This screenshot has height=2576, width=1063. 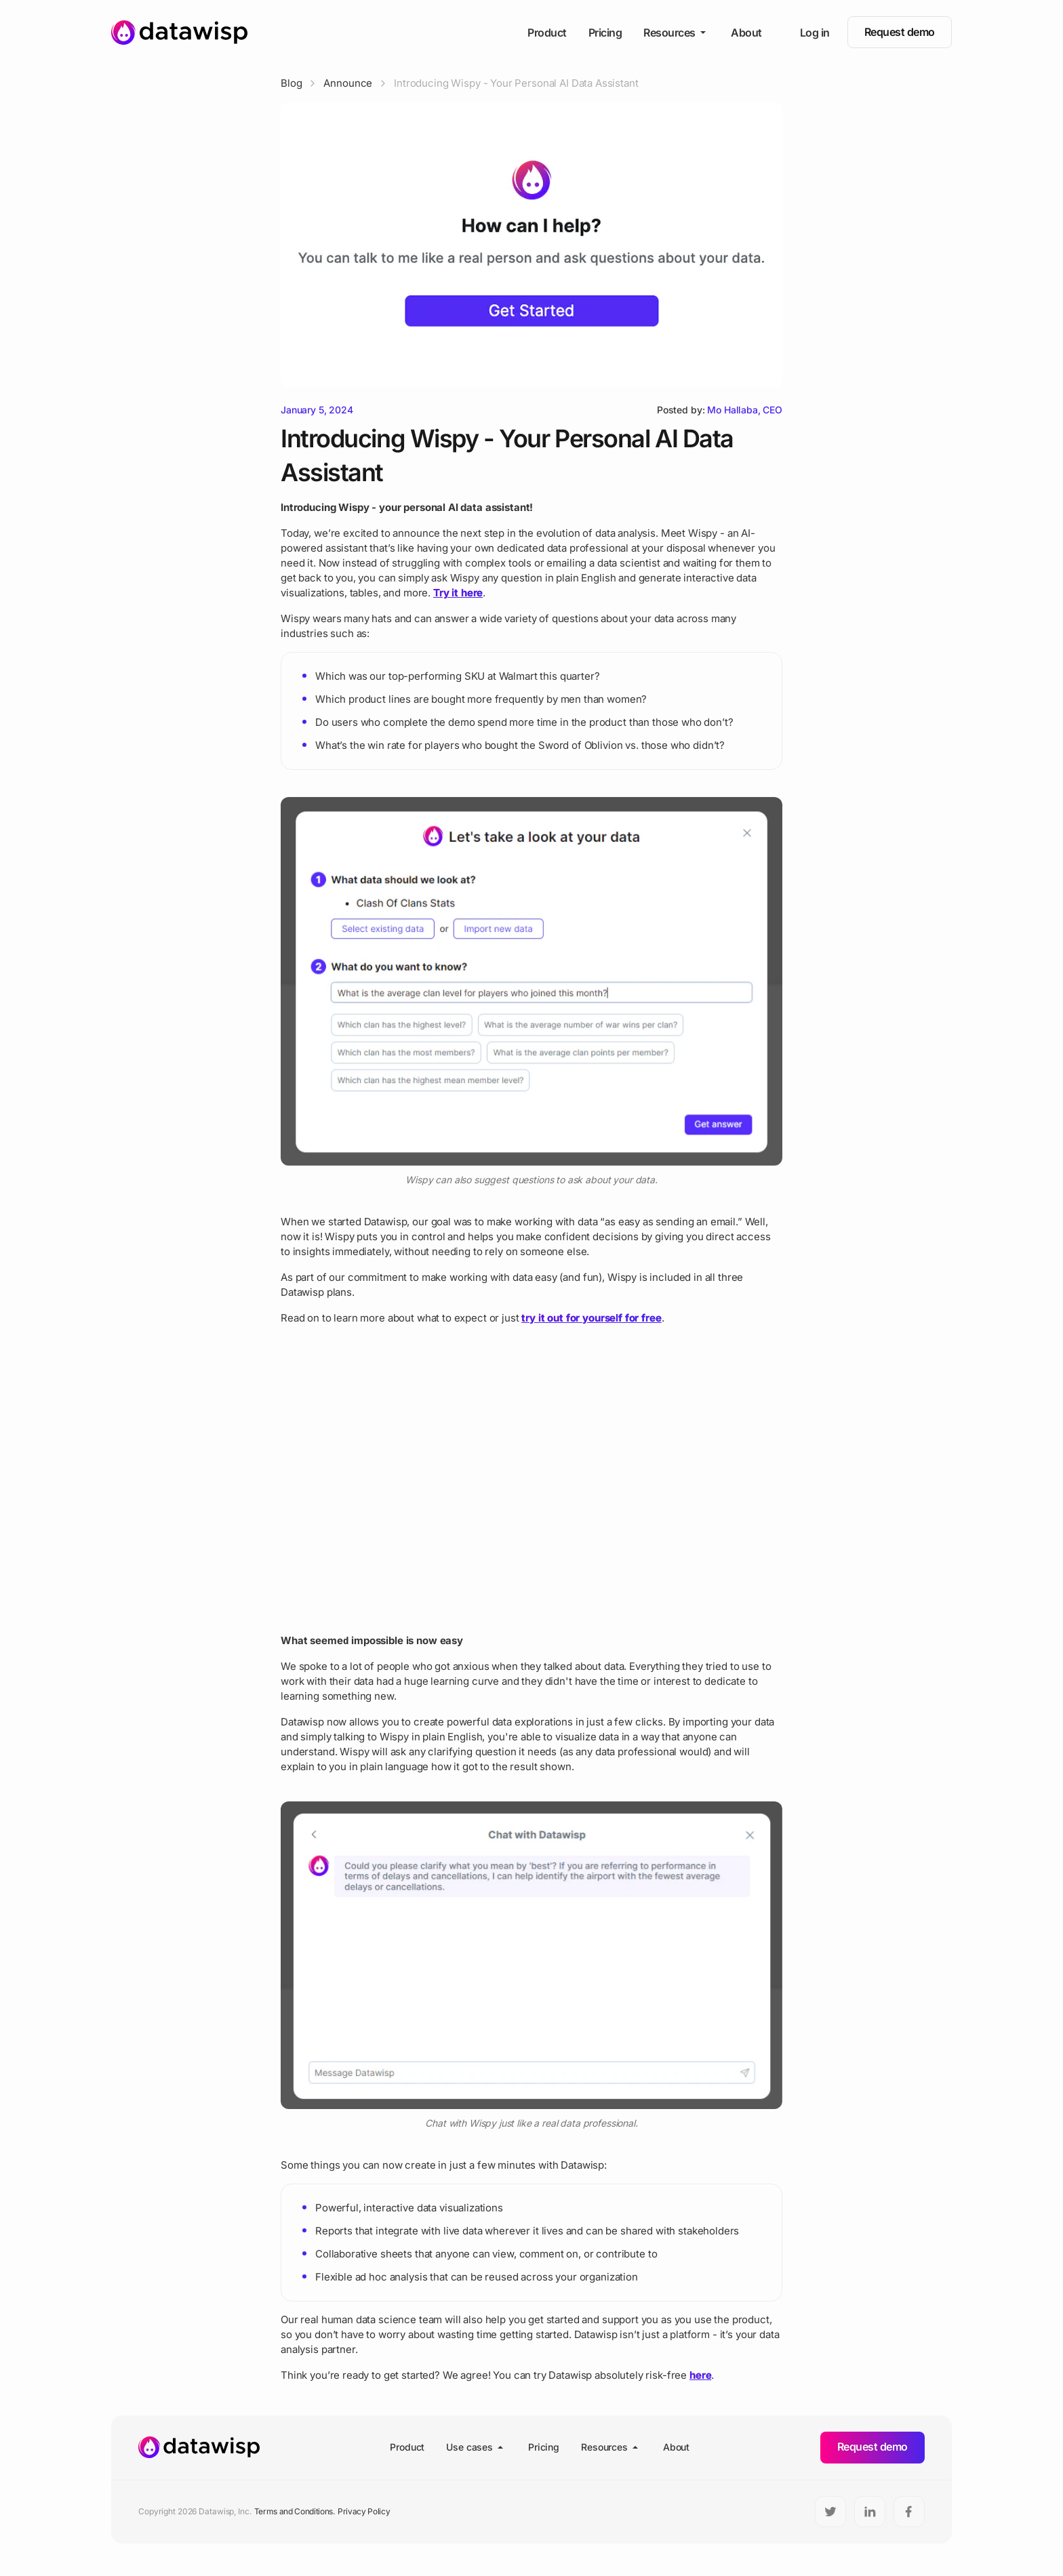 I want to click on Product, so click(x=547, y=32).